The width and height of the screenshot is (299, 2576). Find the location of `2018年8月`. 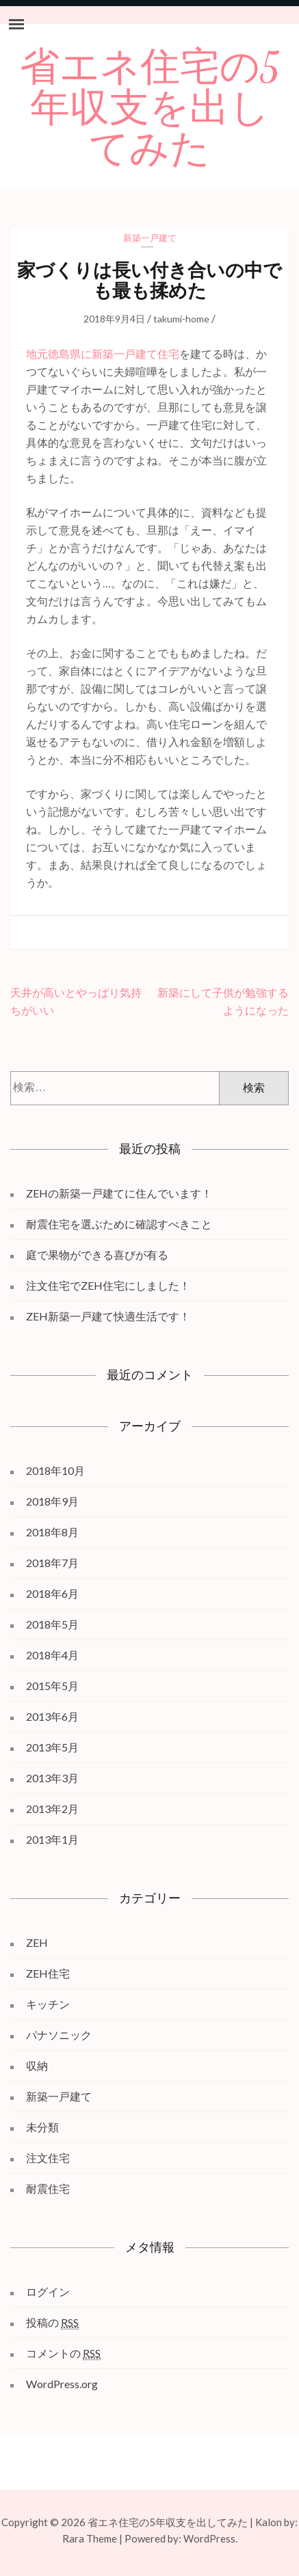

2018年8月 is located at coordinates (52, 1531).